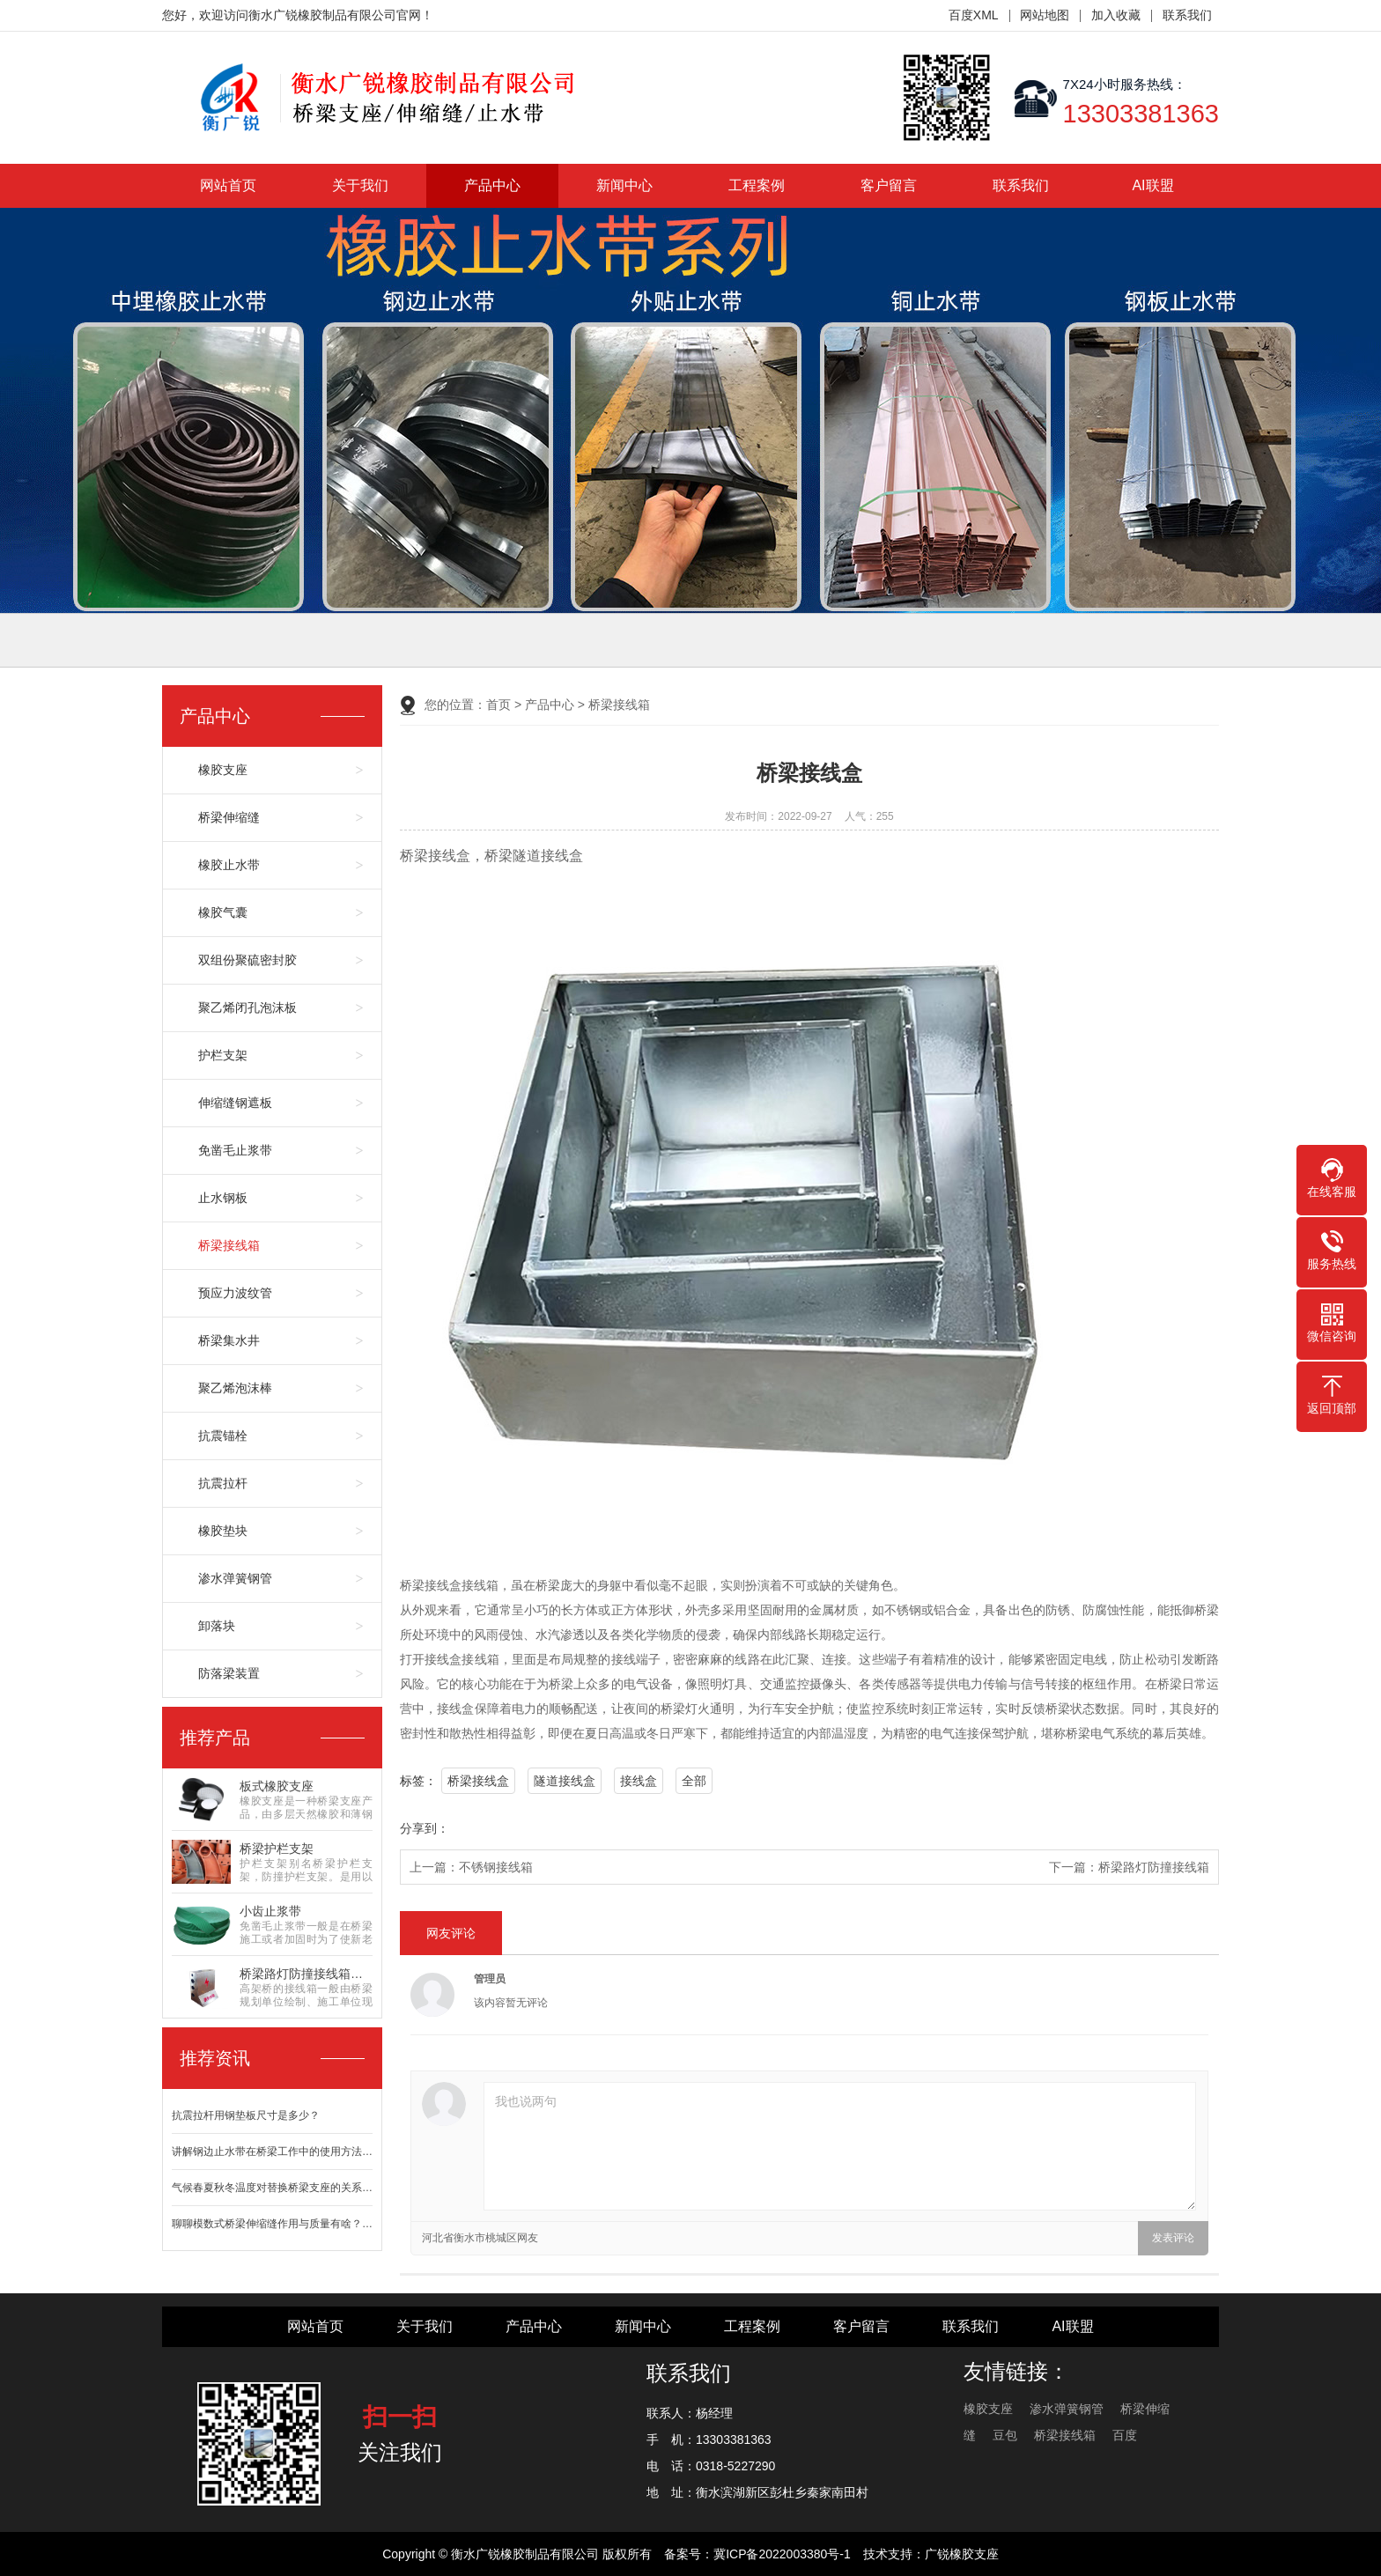 This screenshot has height=2576, width=1381. What do you see at coordinates (492, 185) in the screenshot?
I see `产品中心` at bounding box center [492, 185].